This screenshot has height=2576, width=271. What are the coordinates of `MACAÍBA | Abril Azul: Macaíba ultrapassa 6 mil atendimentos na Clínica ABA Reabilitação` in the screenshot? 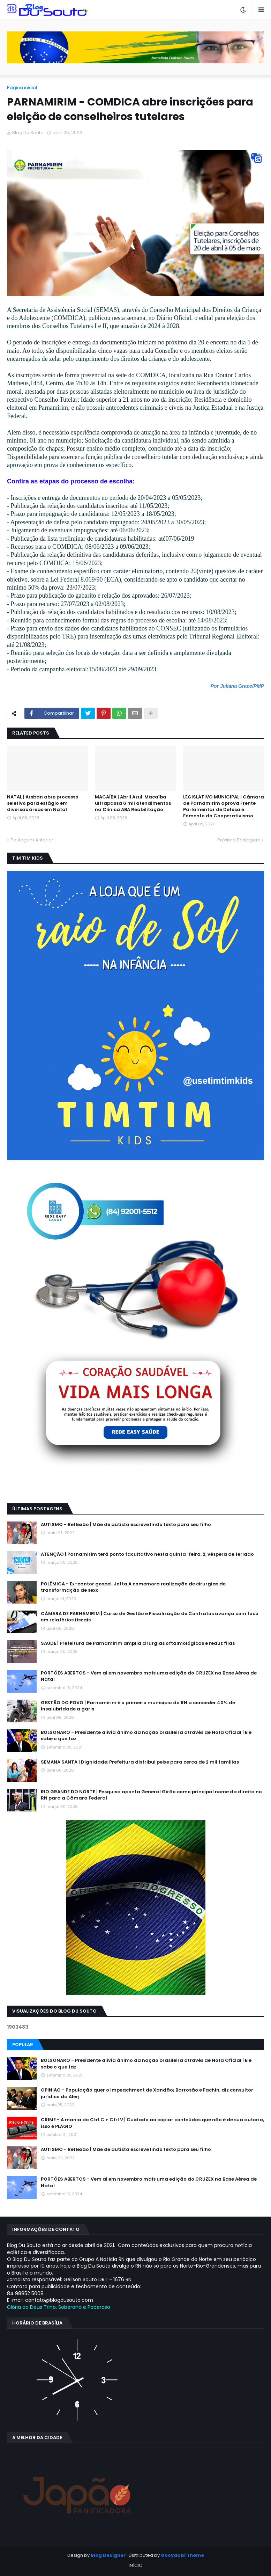 It's located at (133, 803).